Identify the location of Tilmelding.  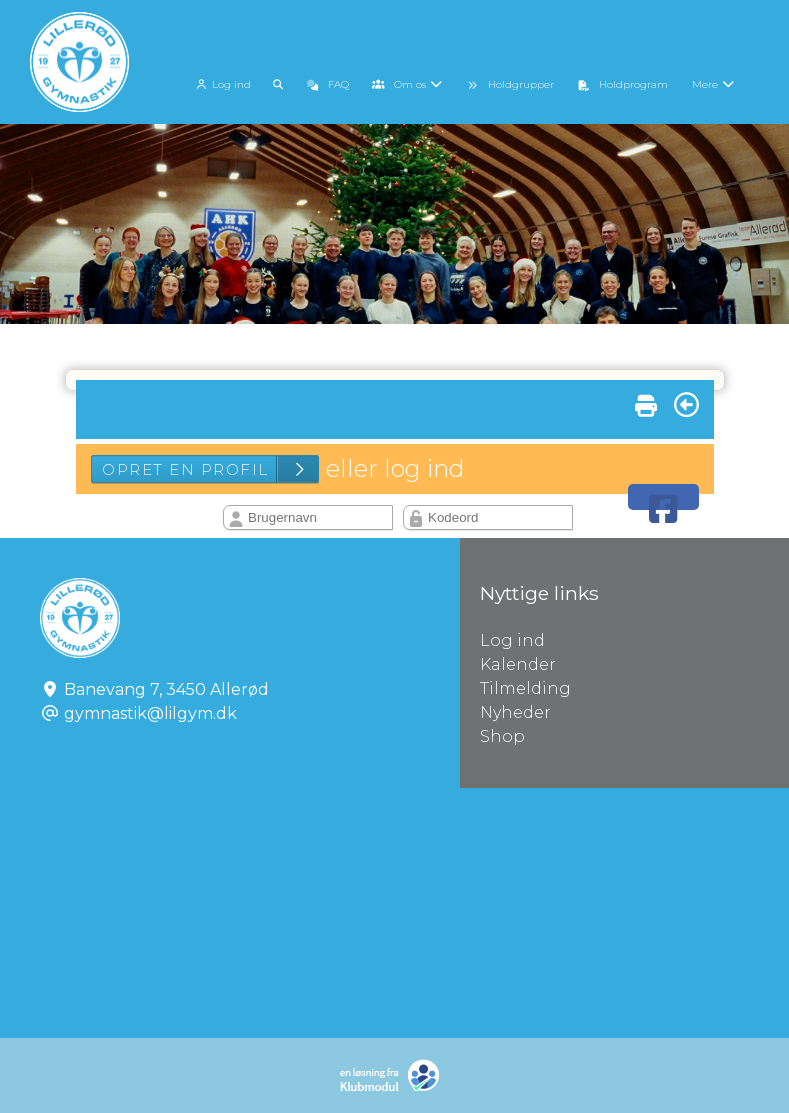
(525, 688).